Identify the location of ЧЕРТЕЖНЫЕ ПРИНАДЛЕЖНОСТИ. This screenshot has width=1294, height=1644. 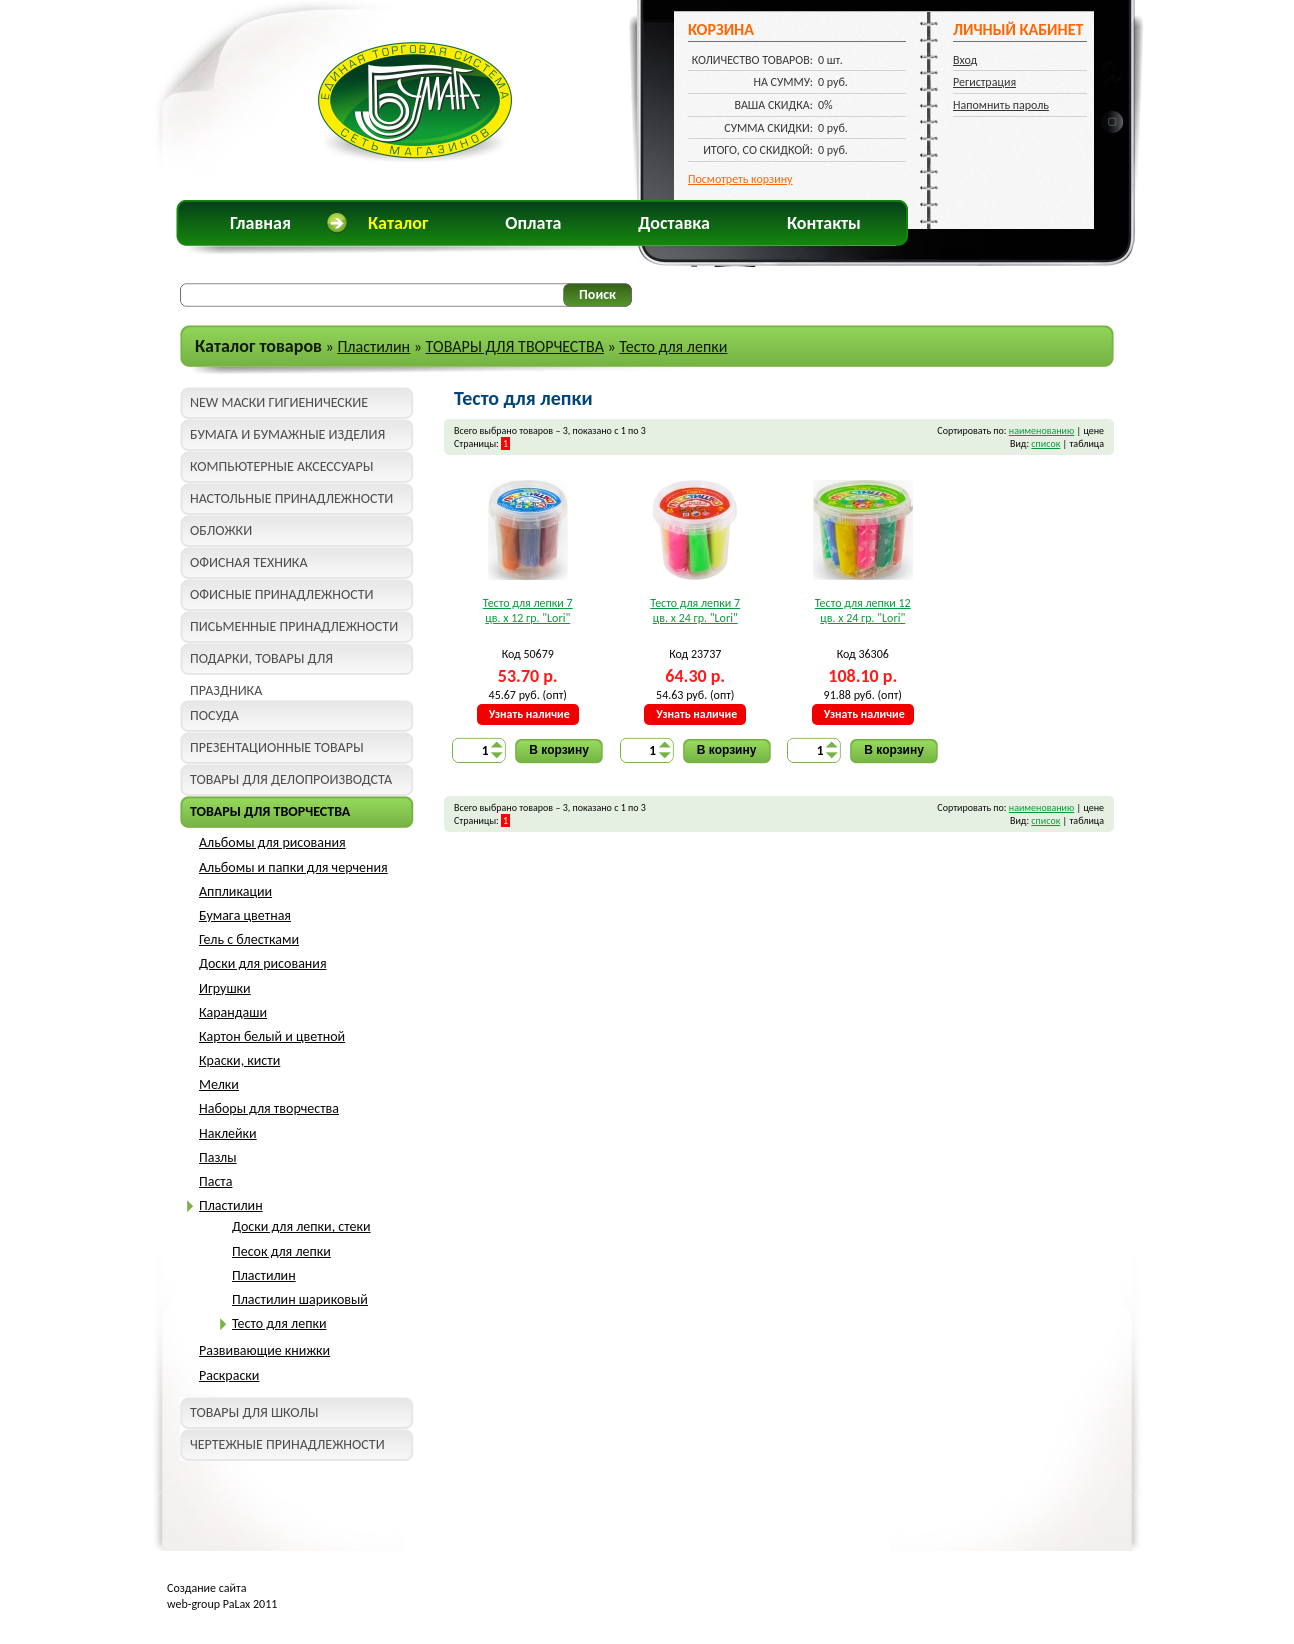
(287, 1444).